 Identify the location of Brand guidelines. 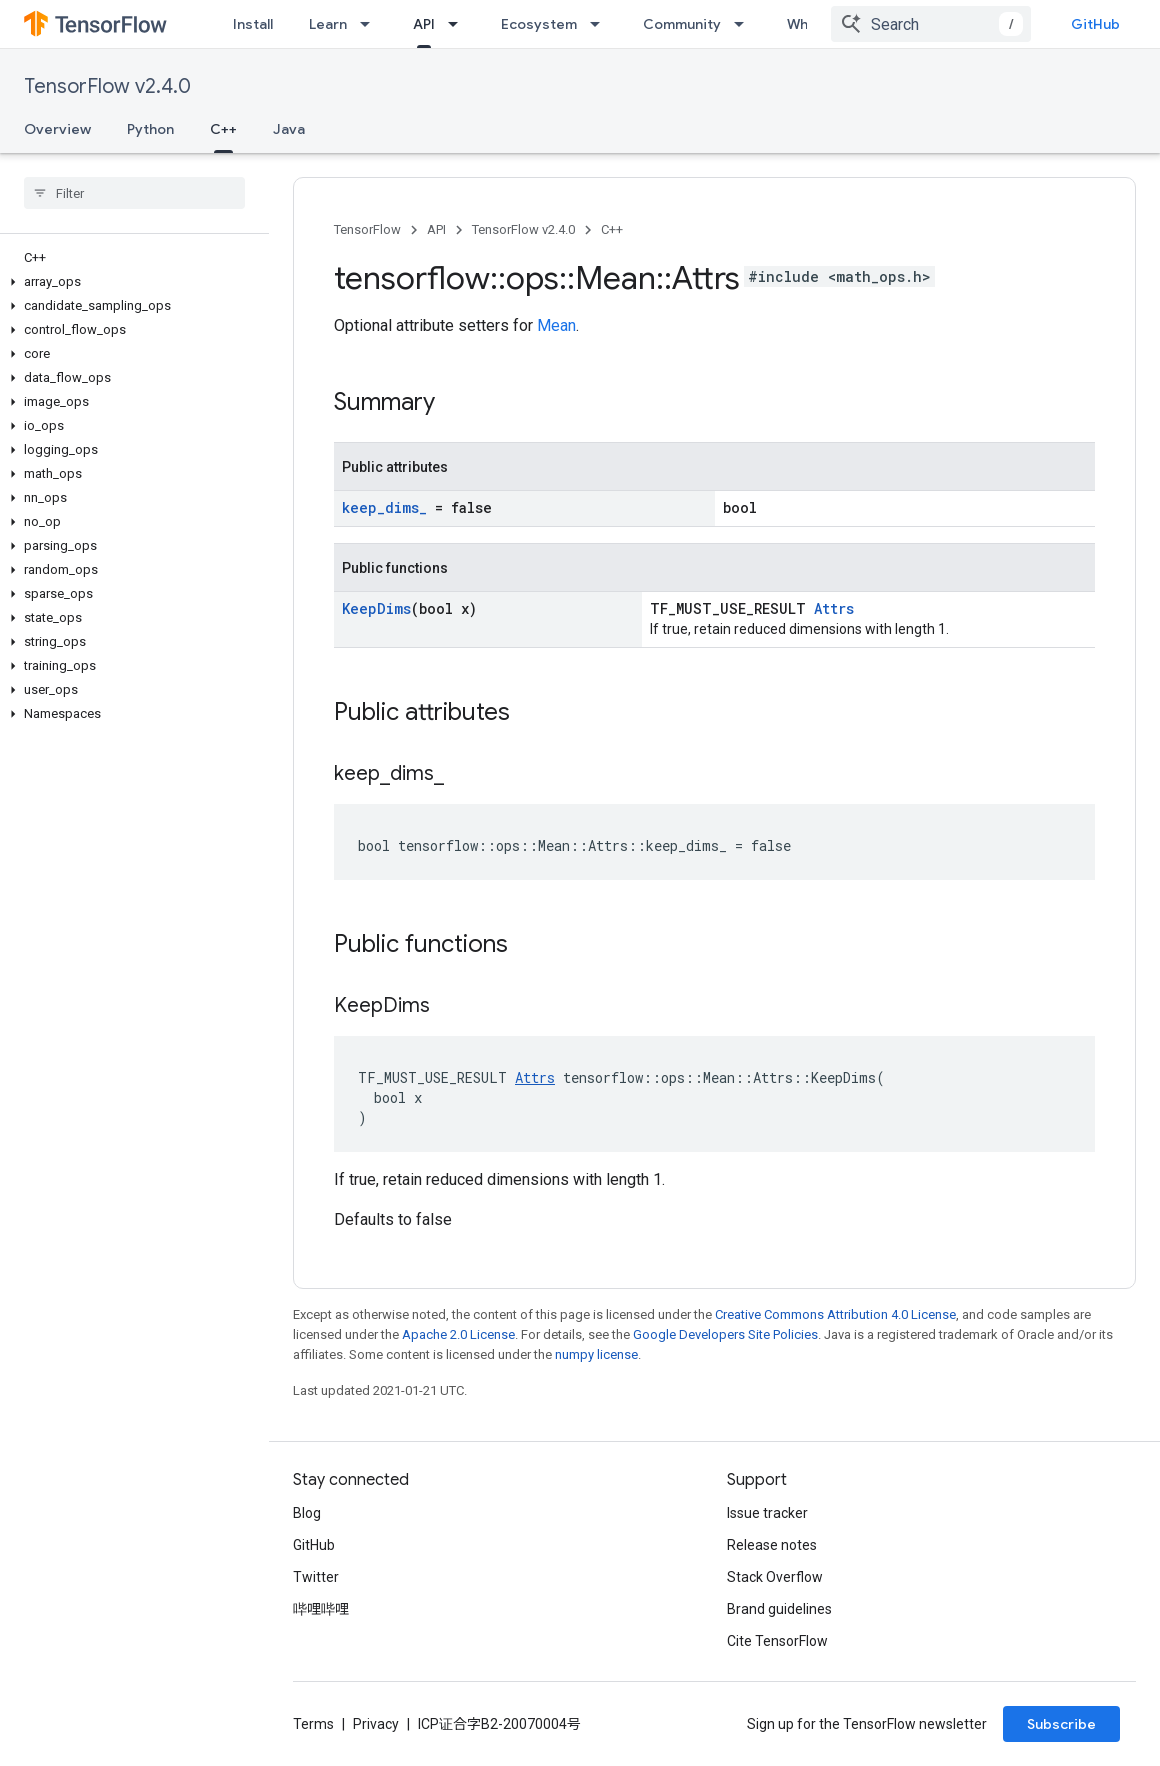
(779, 1609).